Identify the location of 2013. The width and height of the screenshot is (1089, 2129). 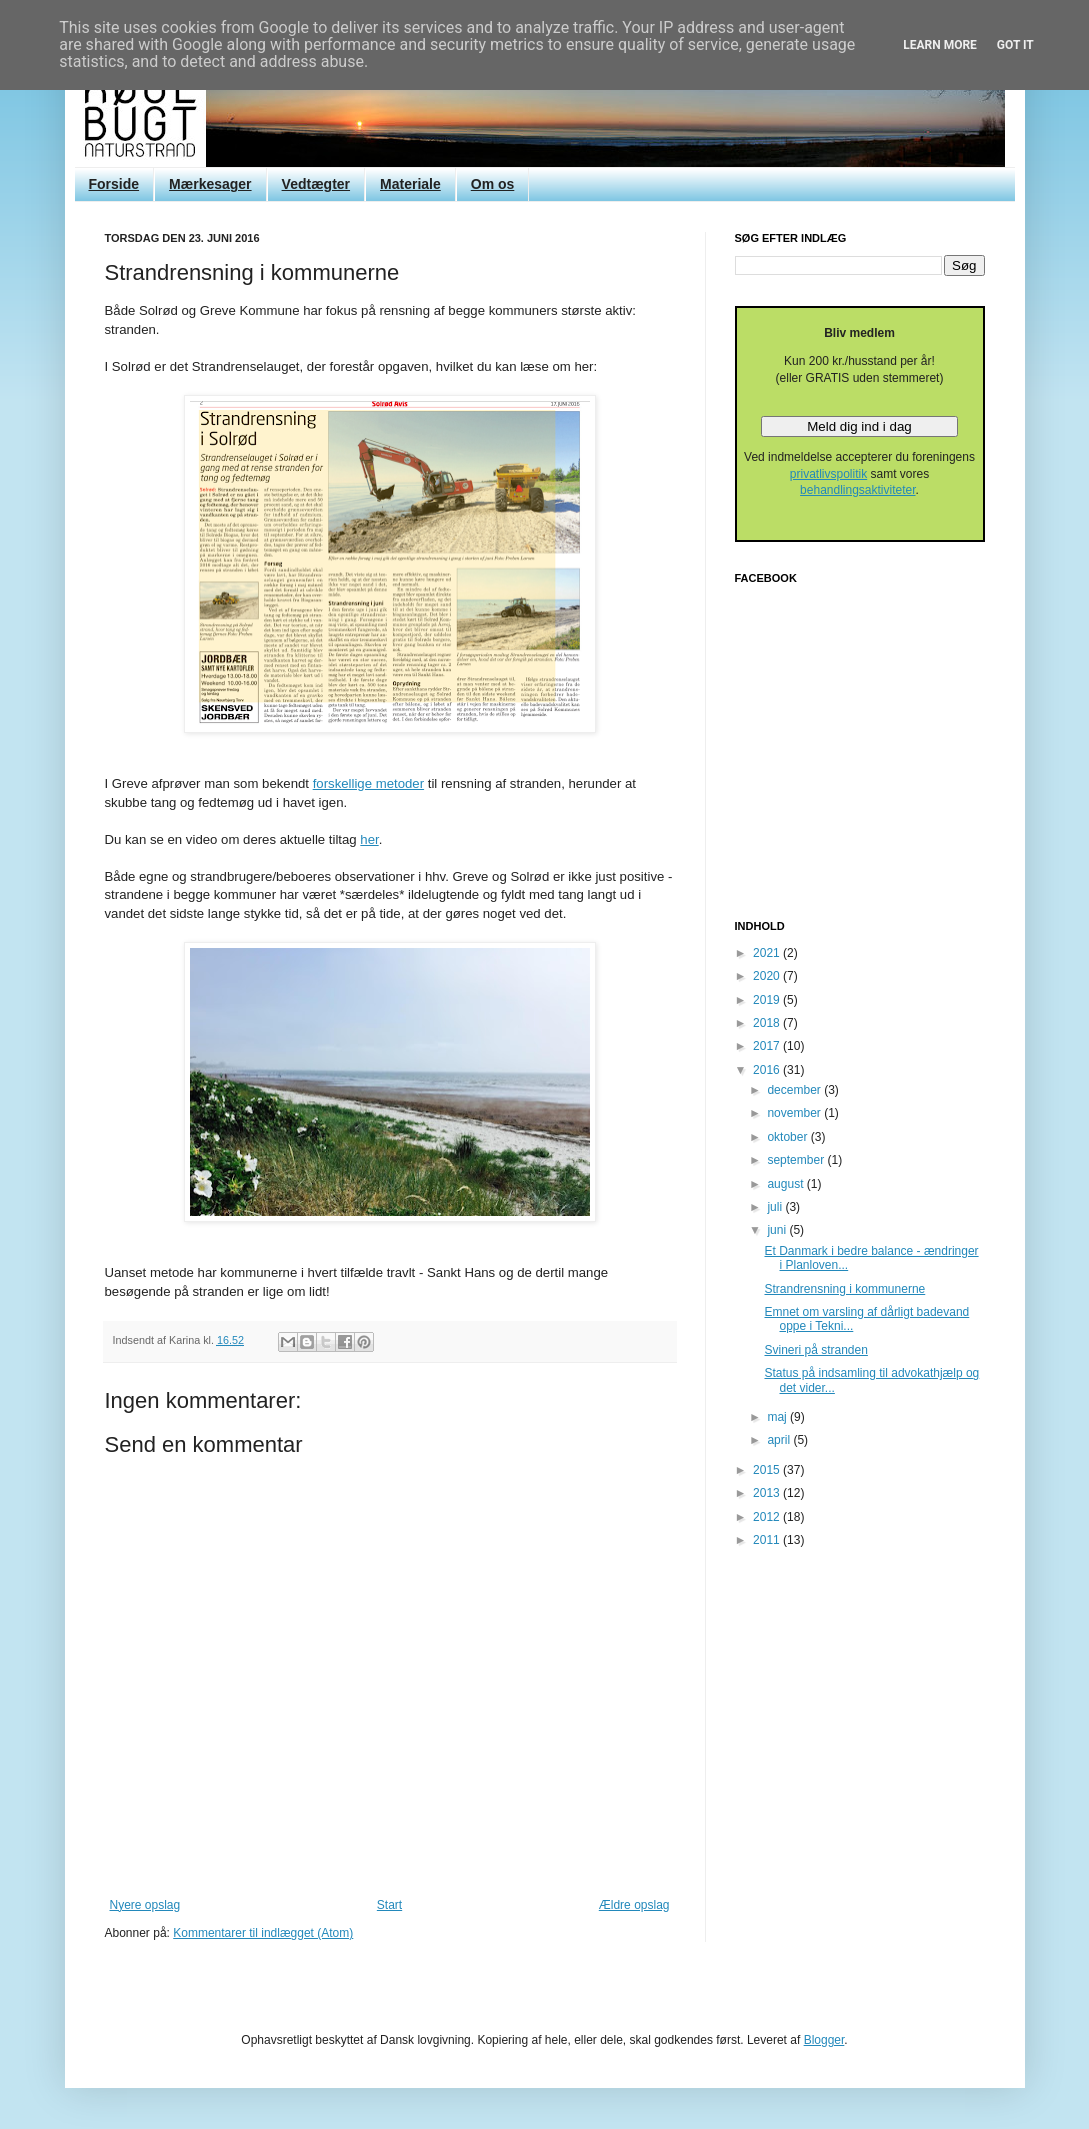
(768, 1493).